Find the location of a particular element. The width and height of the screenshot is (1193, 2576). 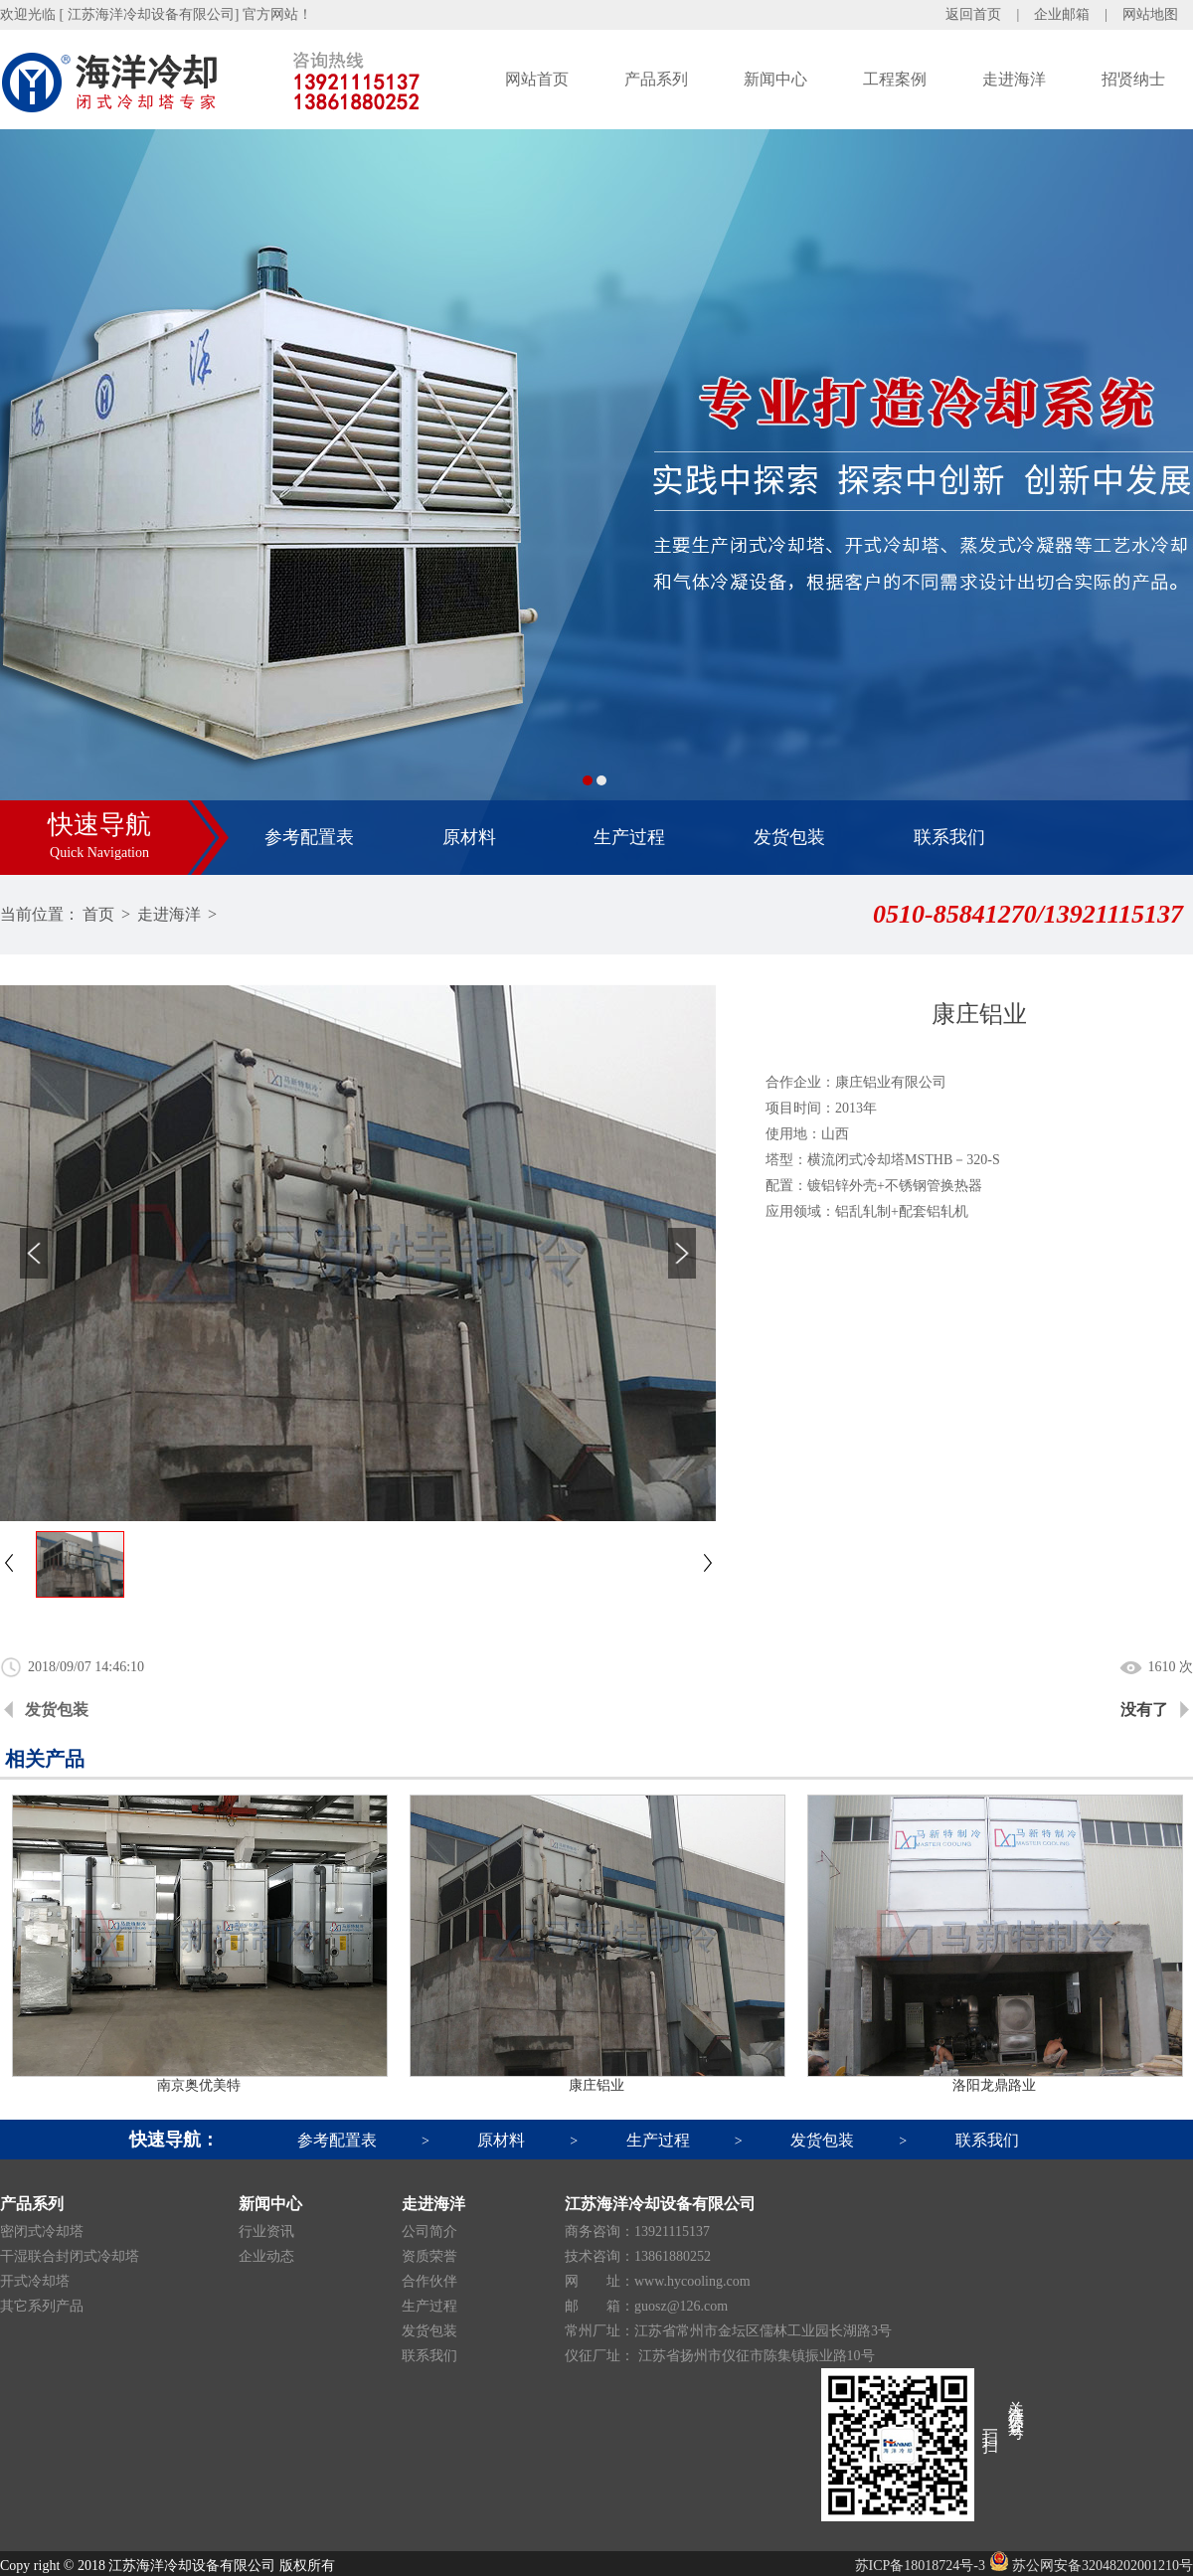

企业动态 is located at coordinates (266, 2256).